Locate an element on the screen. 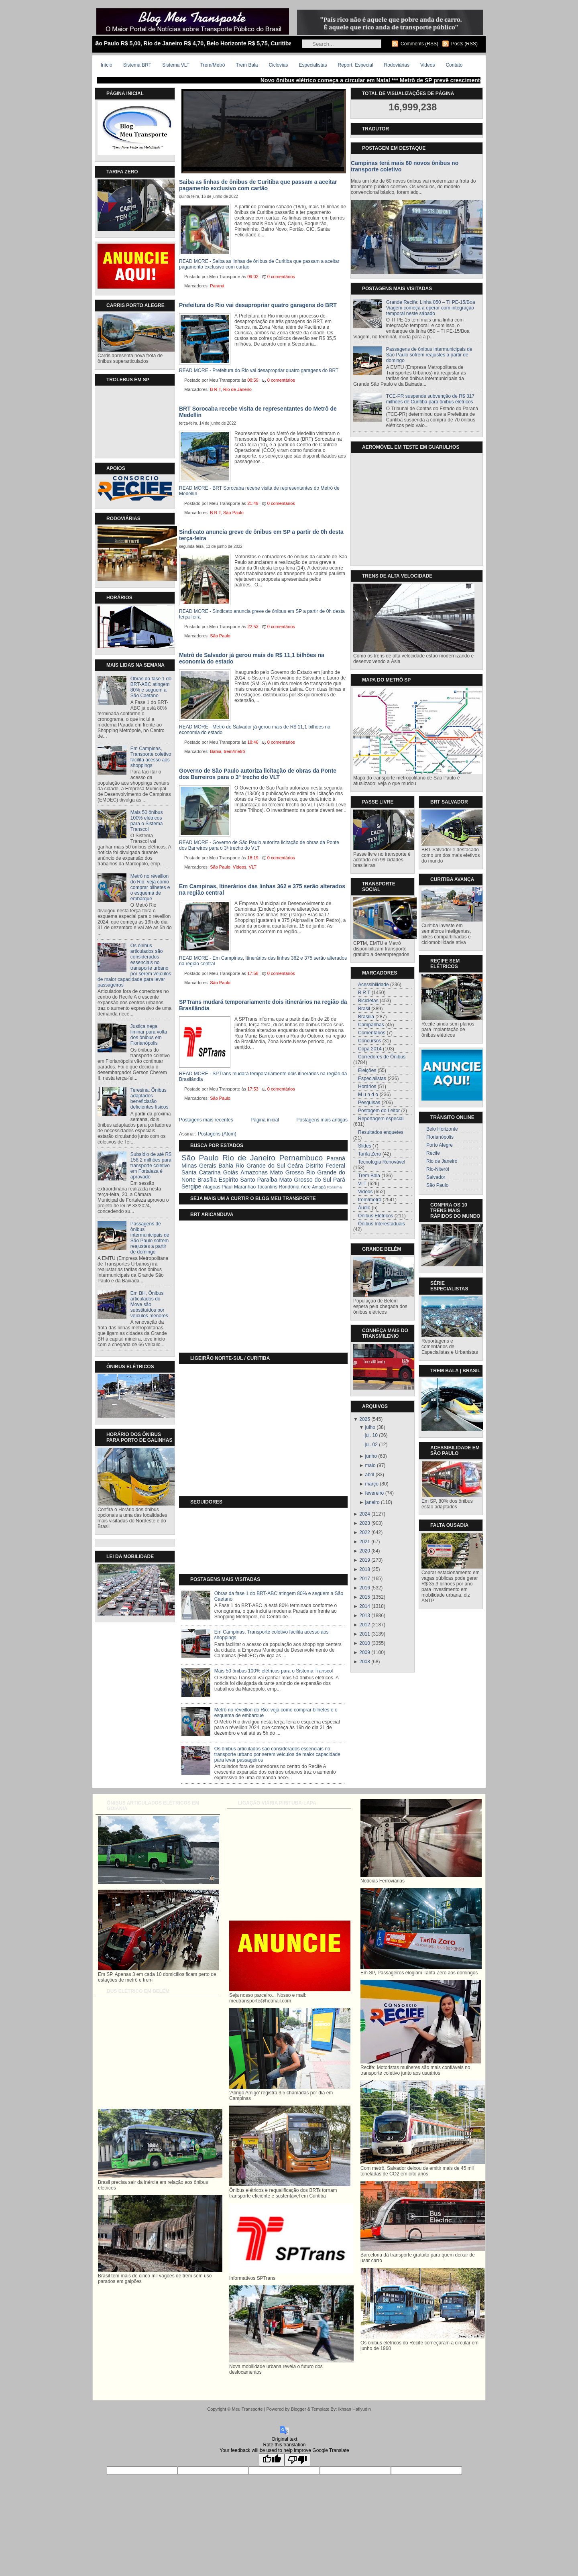 This screenshot has width=578, height=2576. [Poor translation] is located at coordinates (297, 2459).